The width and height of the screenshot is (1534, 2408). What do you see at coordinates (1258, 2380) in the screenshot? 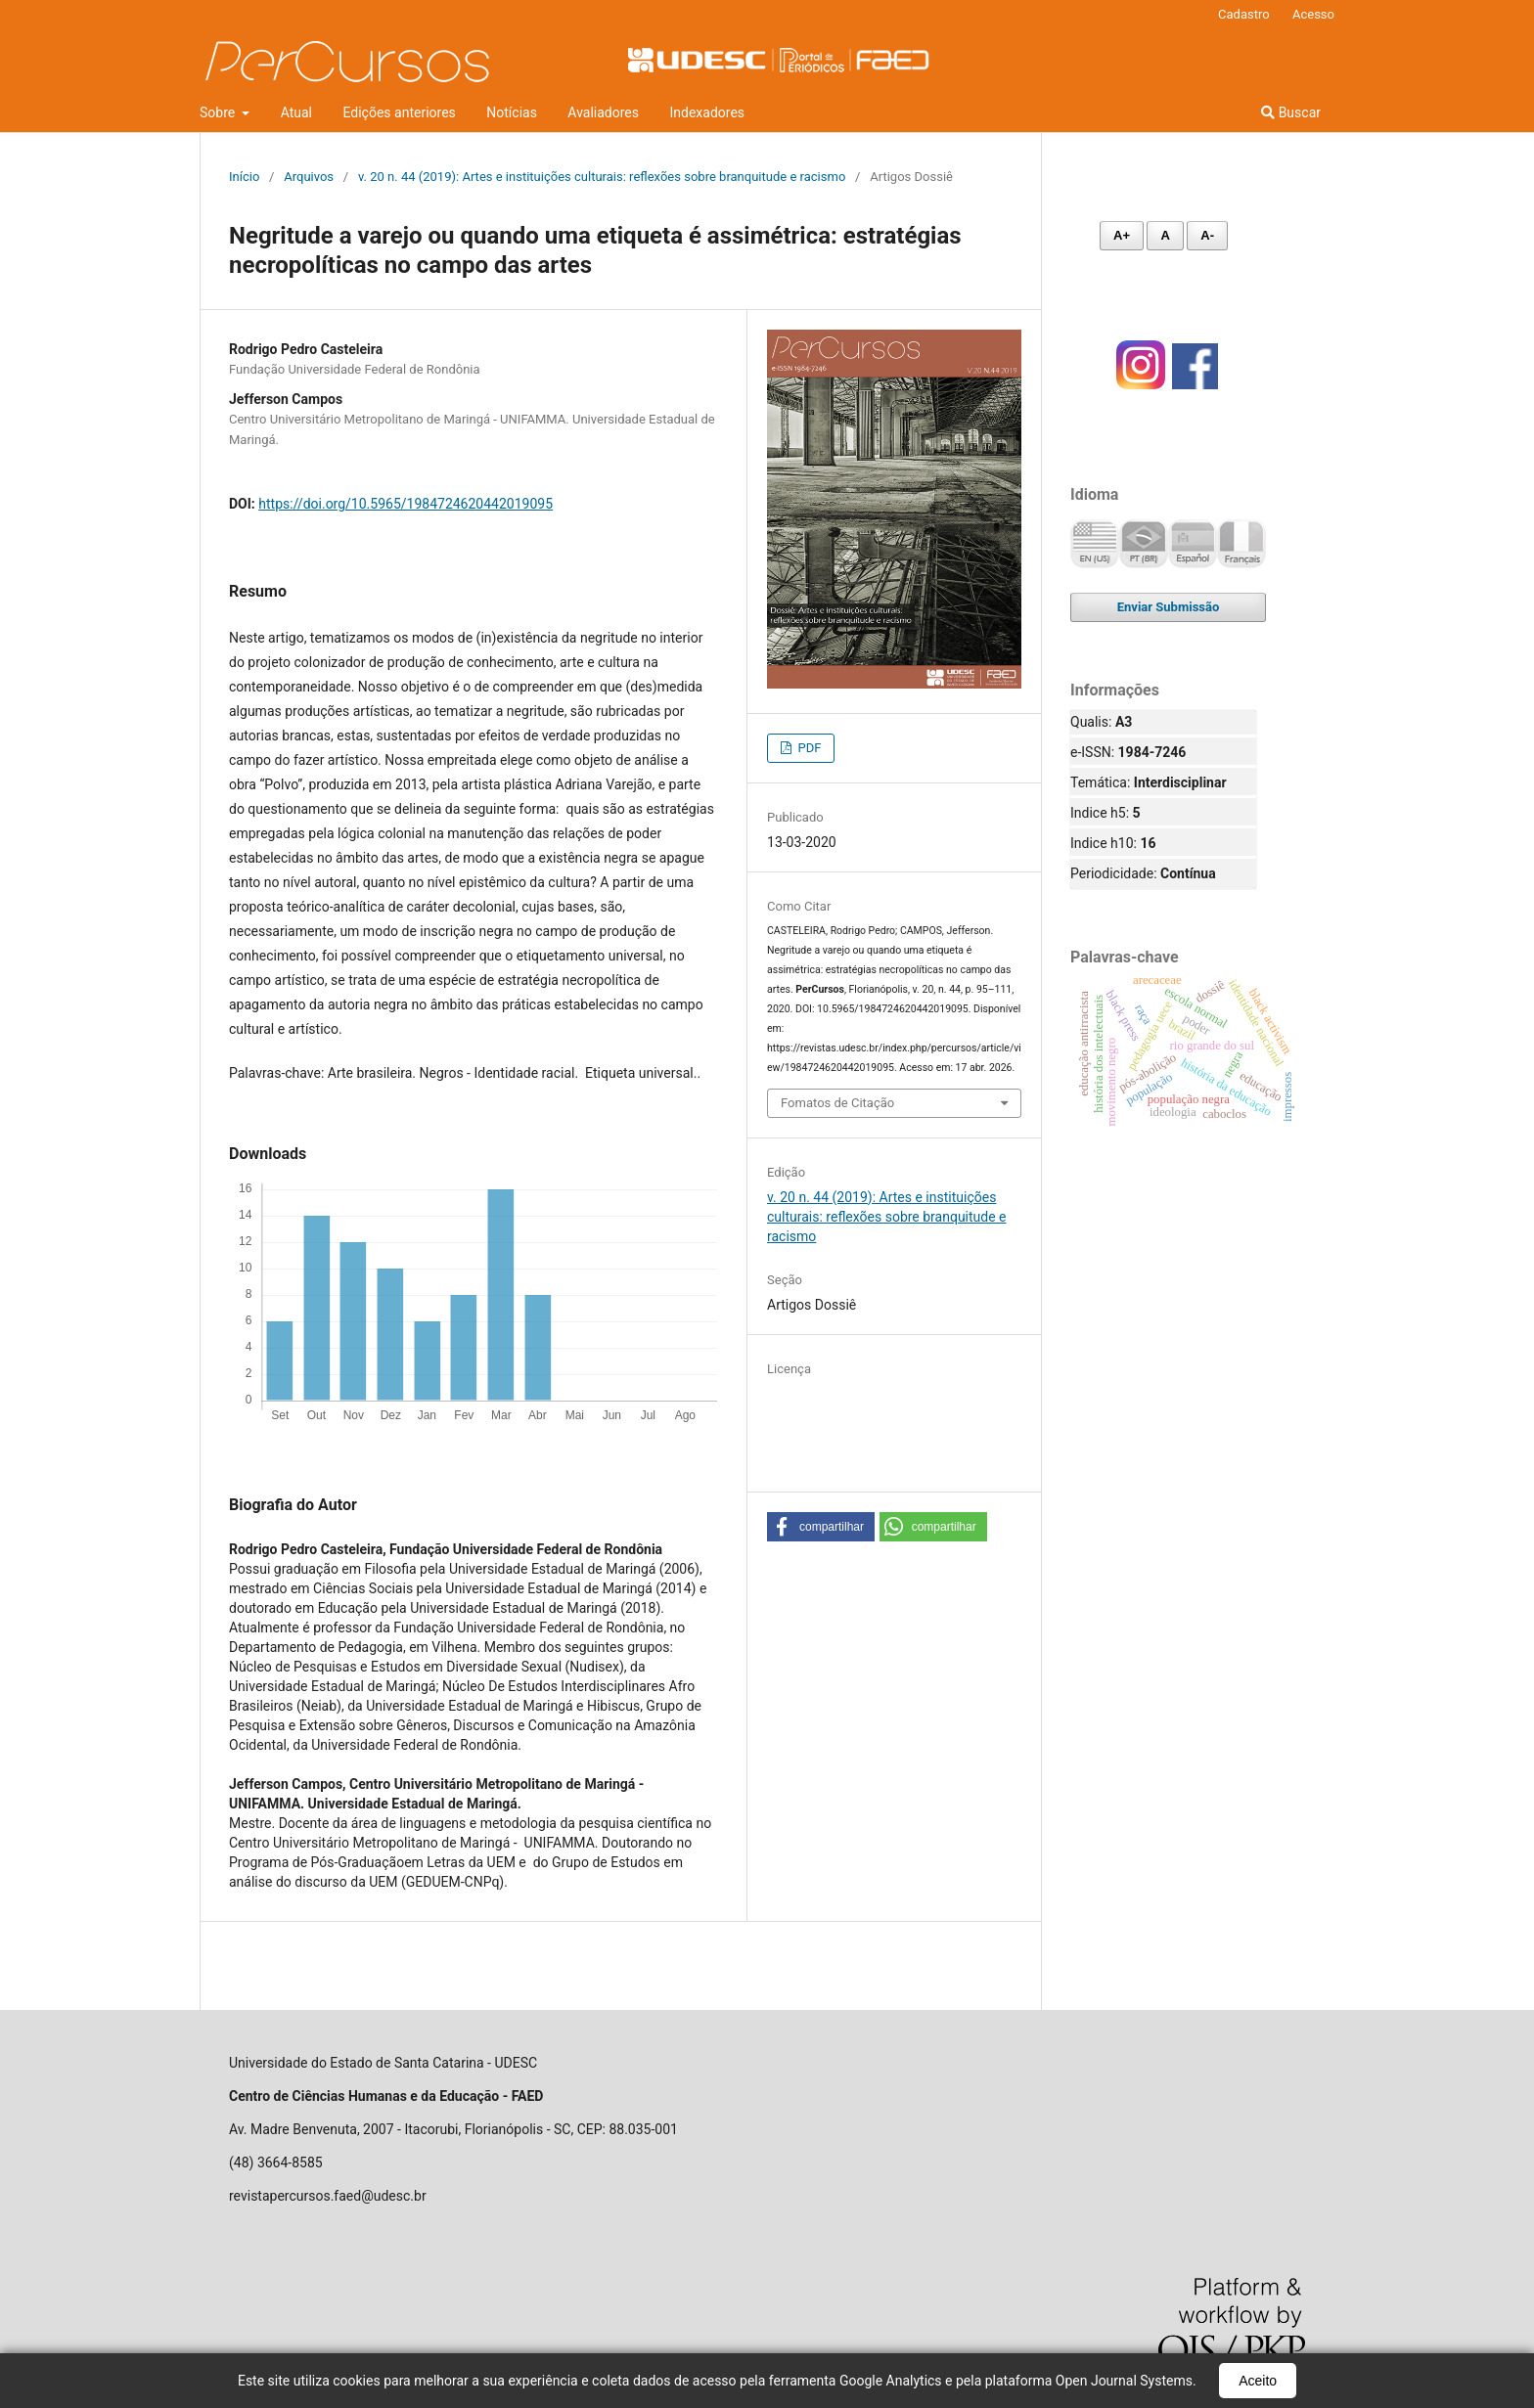
I see `Aceito` at bounding box center [1258, 2380].